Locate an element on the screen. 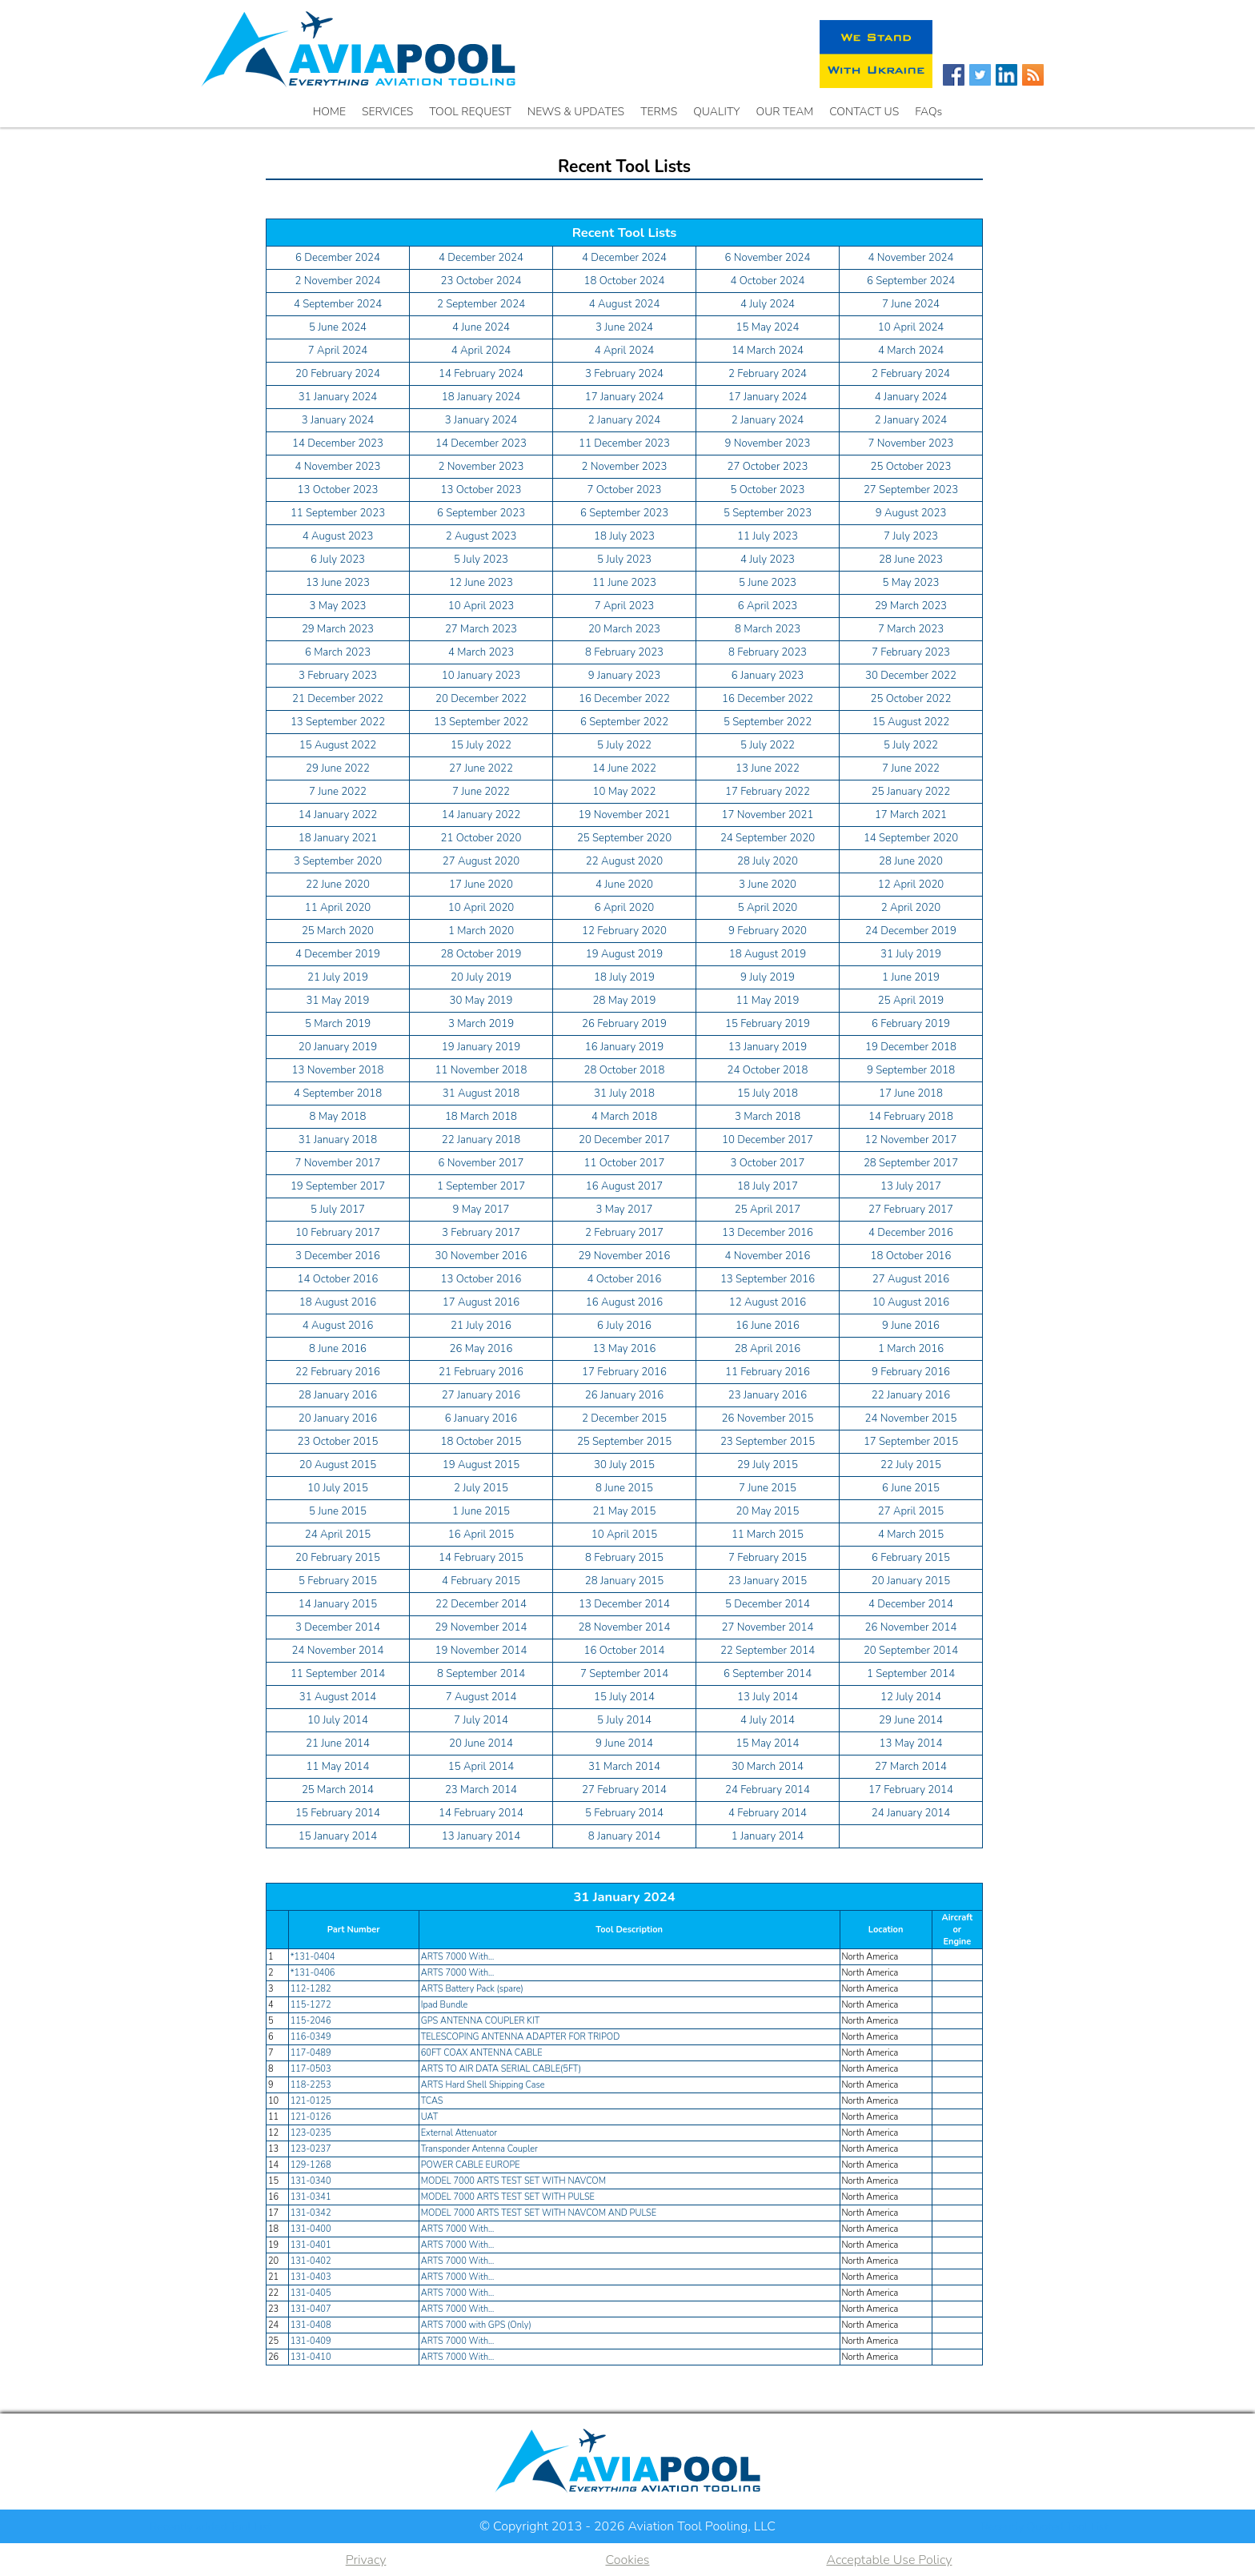  15 July 2022 is located at coordinates (481, 745).